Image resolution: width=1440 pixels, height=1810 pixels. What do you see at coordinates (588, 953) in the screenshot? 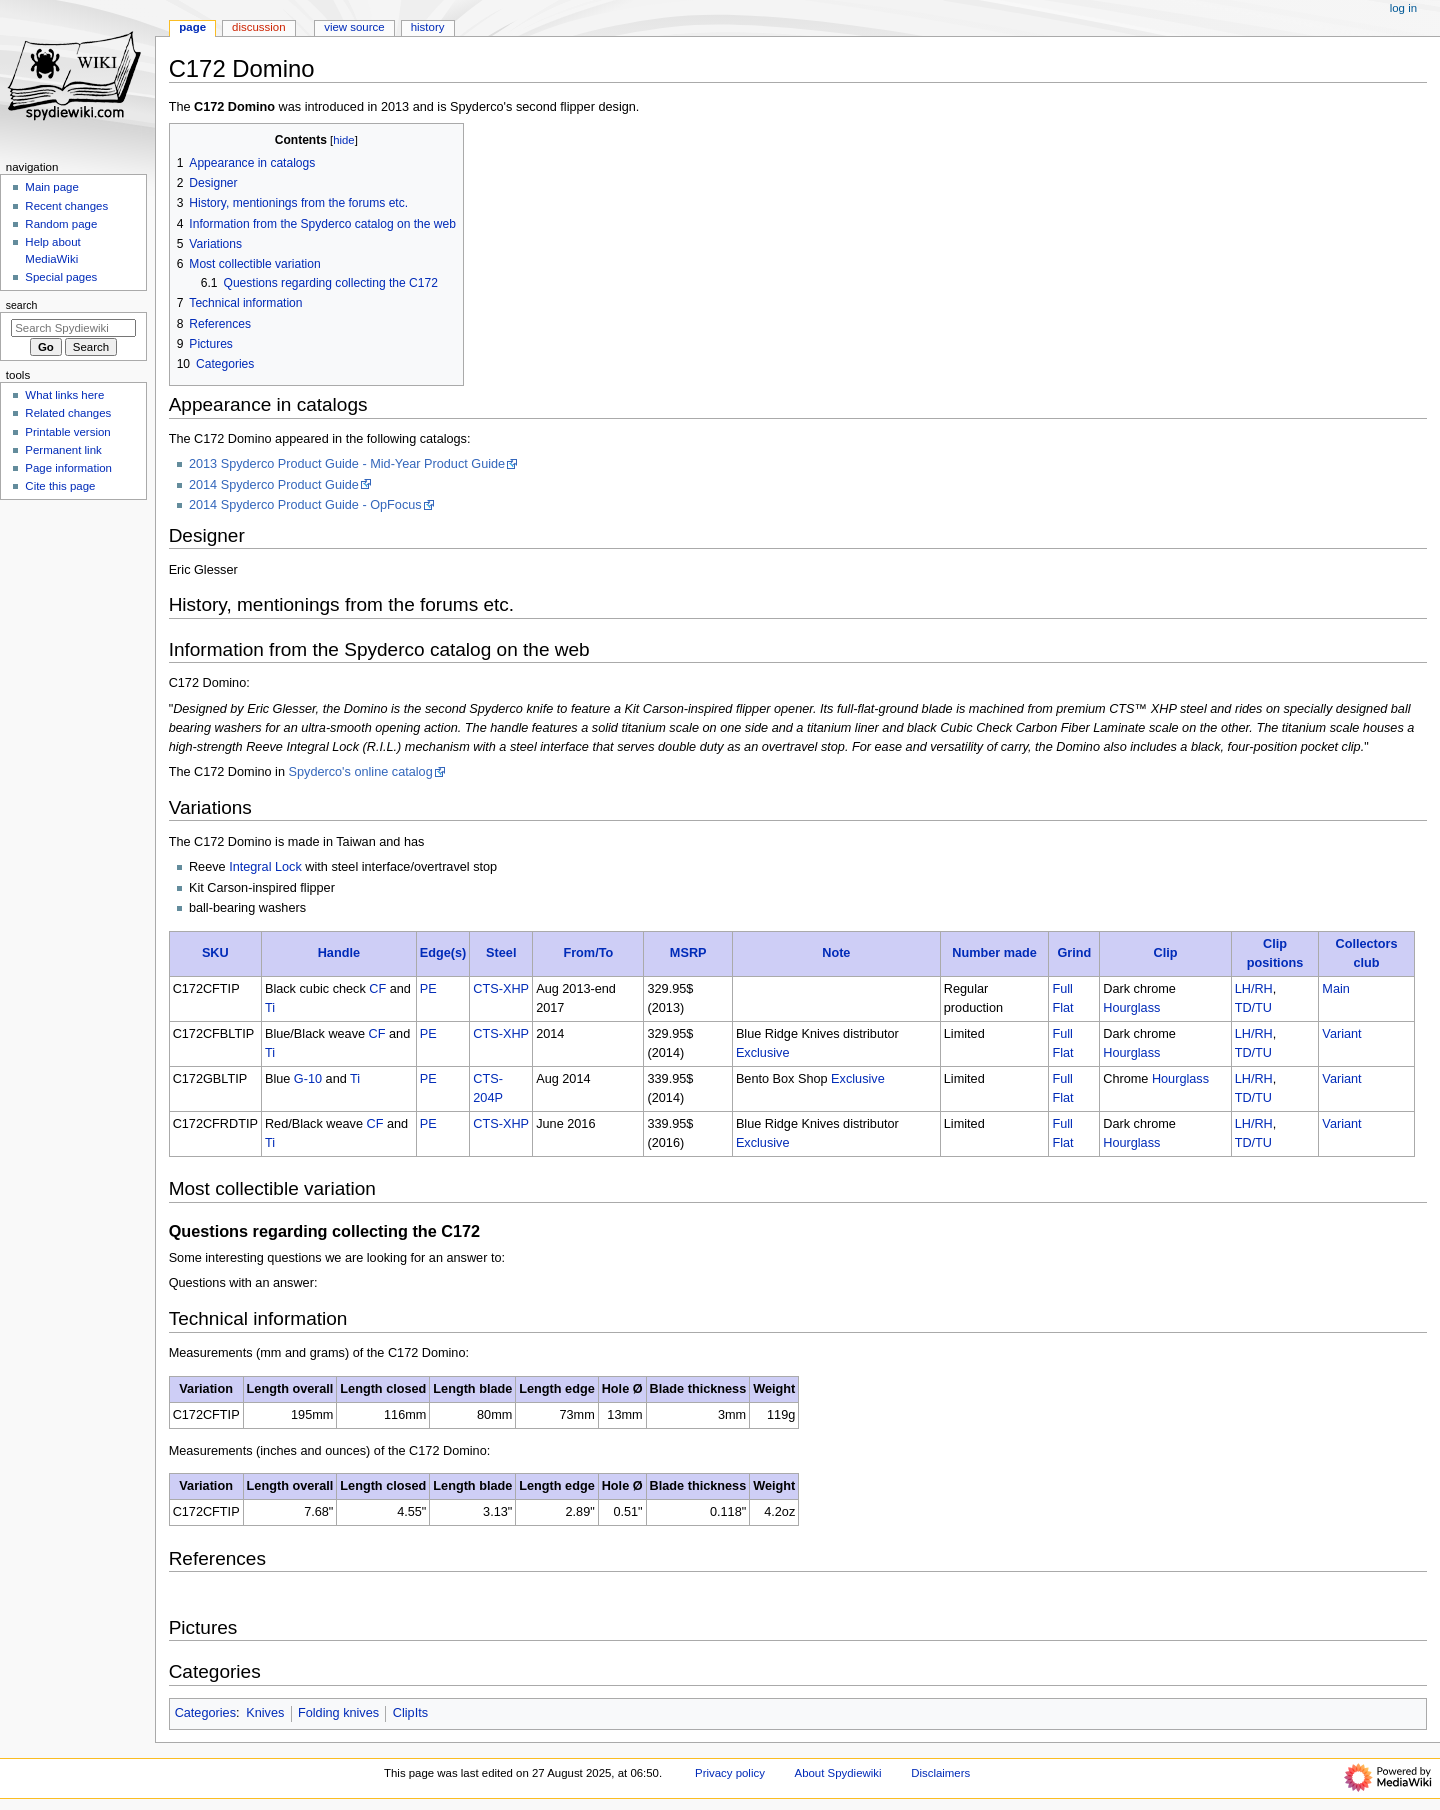
I see `From/To` at bounding box center [588, 953].